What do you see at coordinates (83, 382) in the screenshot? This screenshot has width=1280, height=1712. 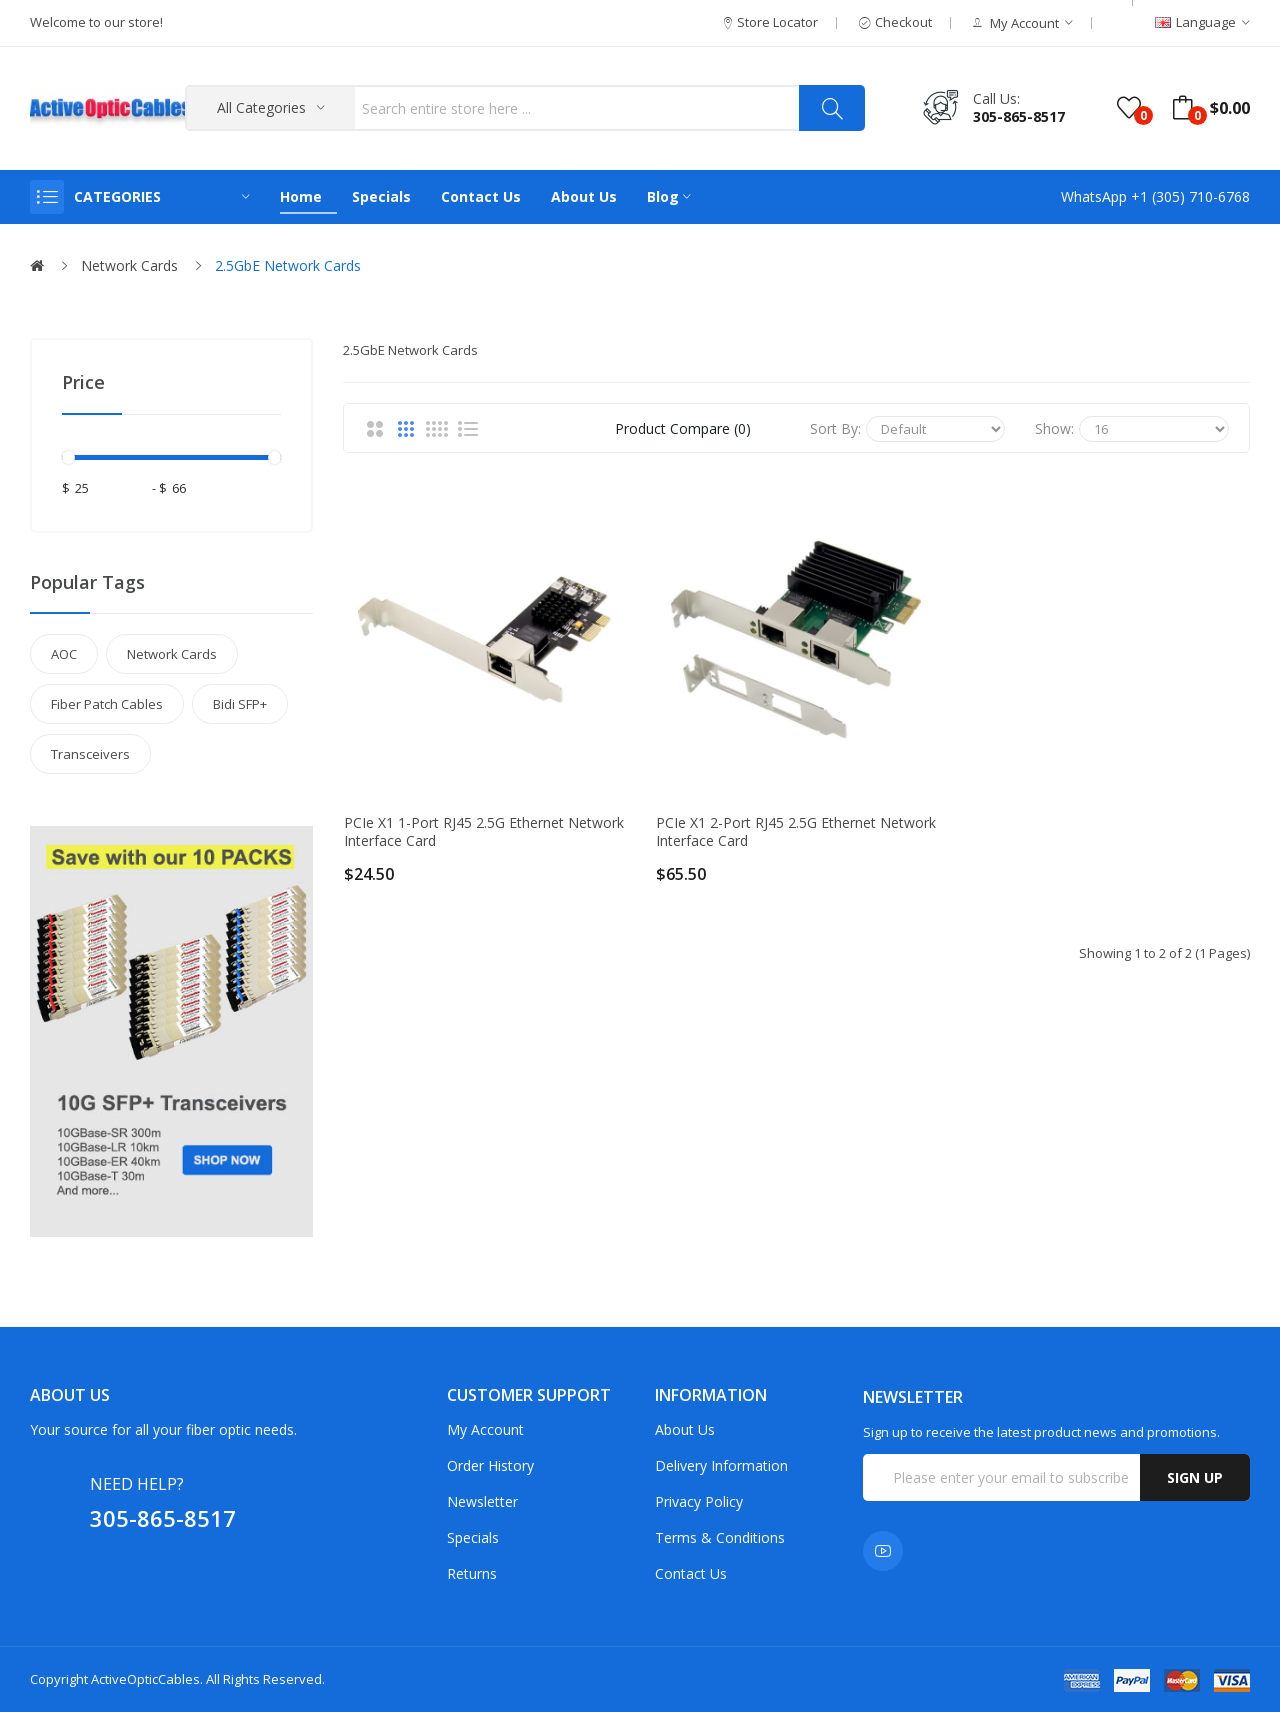 I see `Price` at bounding box center [83, 382].